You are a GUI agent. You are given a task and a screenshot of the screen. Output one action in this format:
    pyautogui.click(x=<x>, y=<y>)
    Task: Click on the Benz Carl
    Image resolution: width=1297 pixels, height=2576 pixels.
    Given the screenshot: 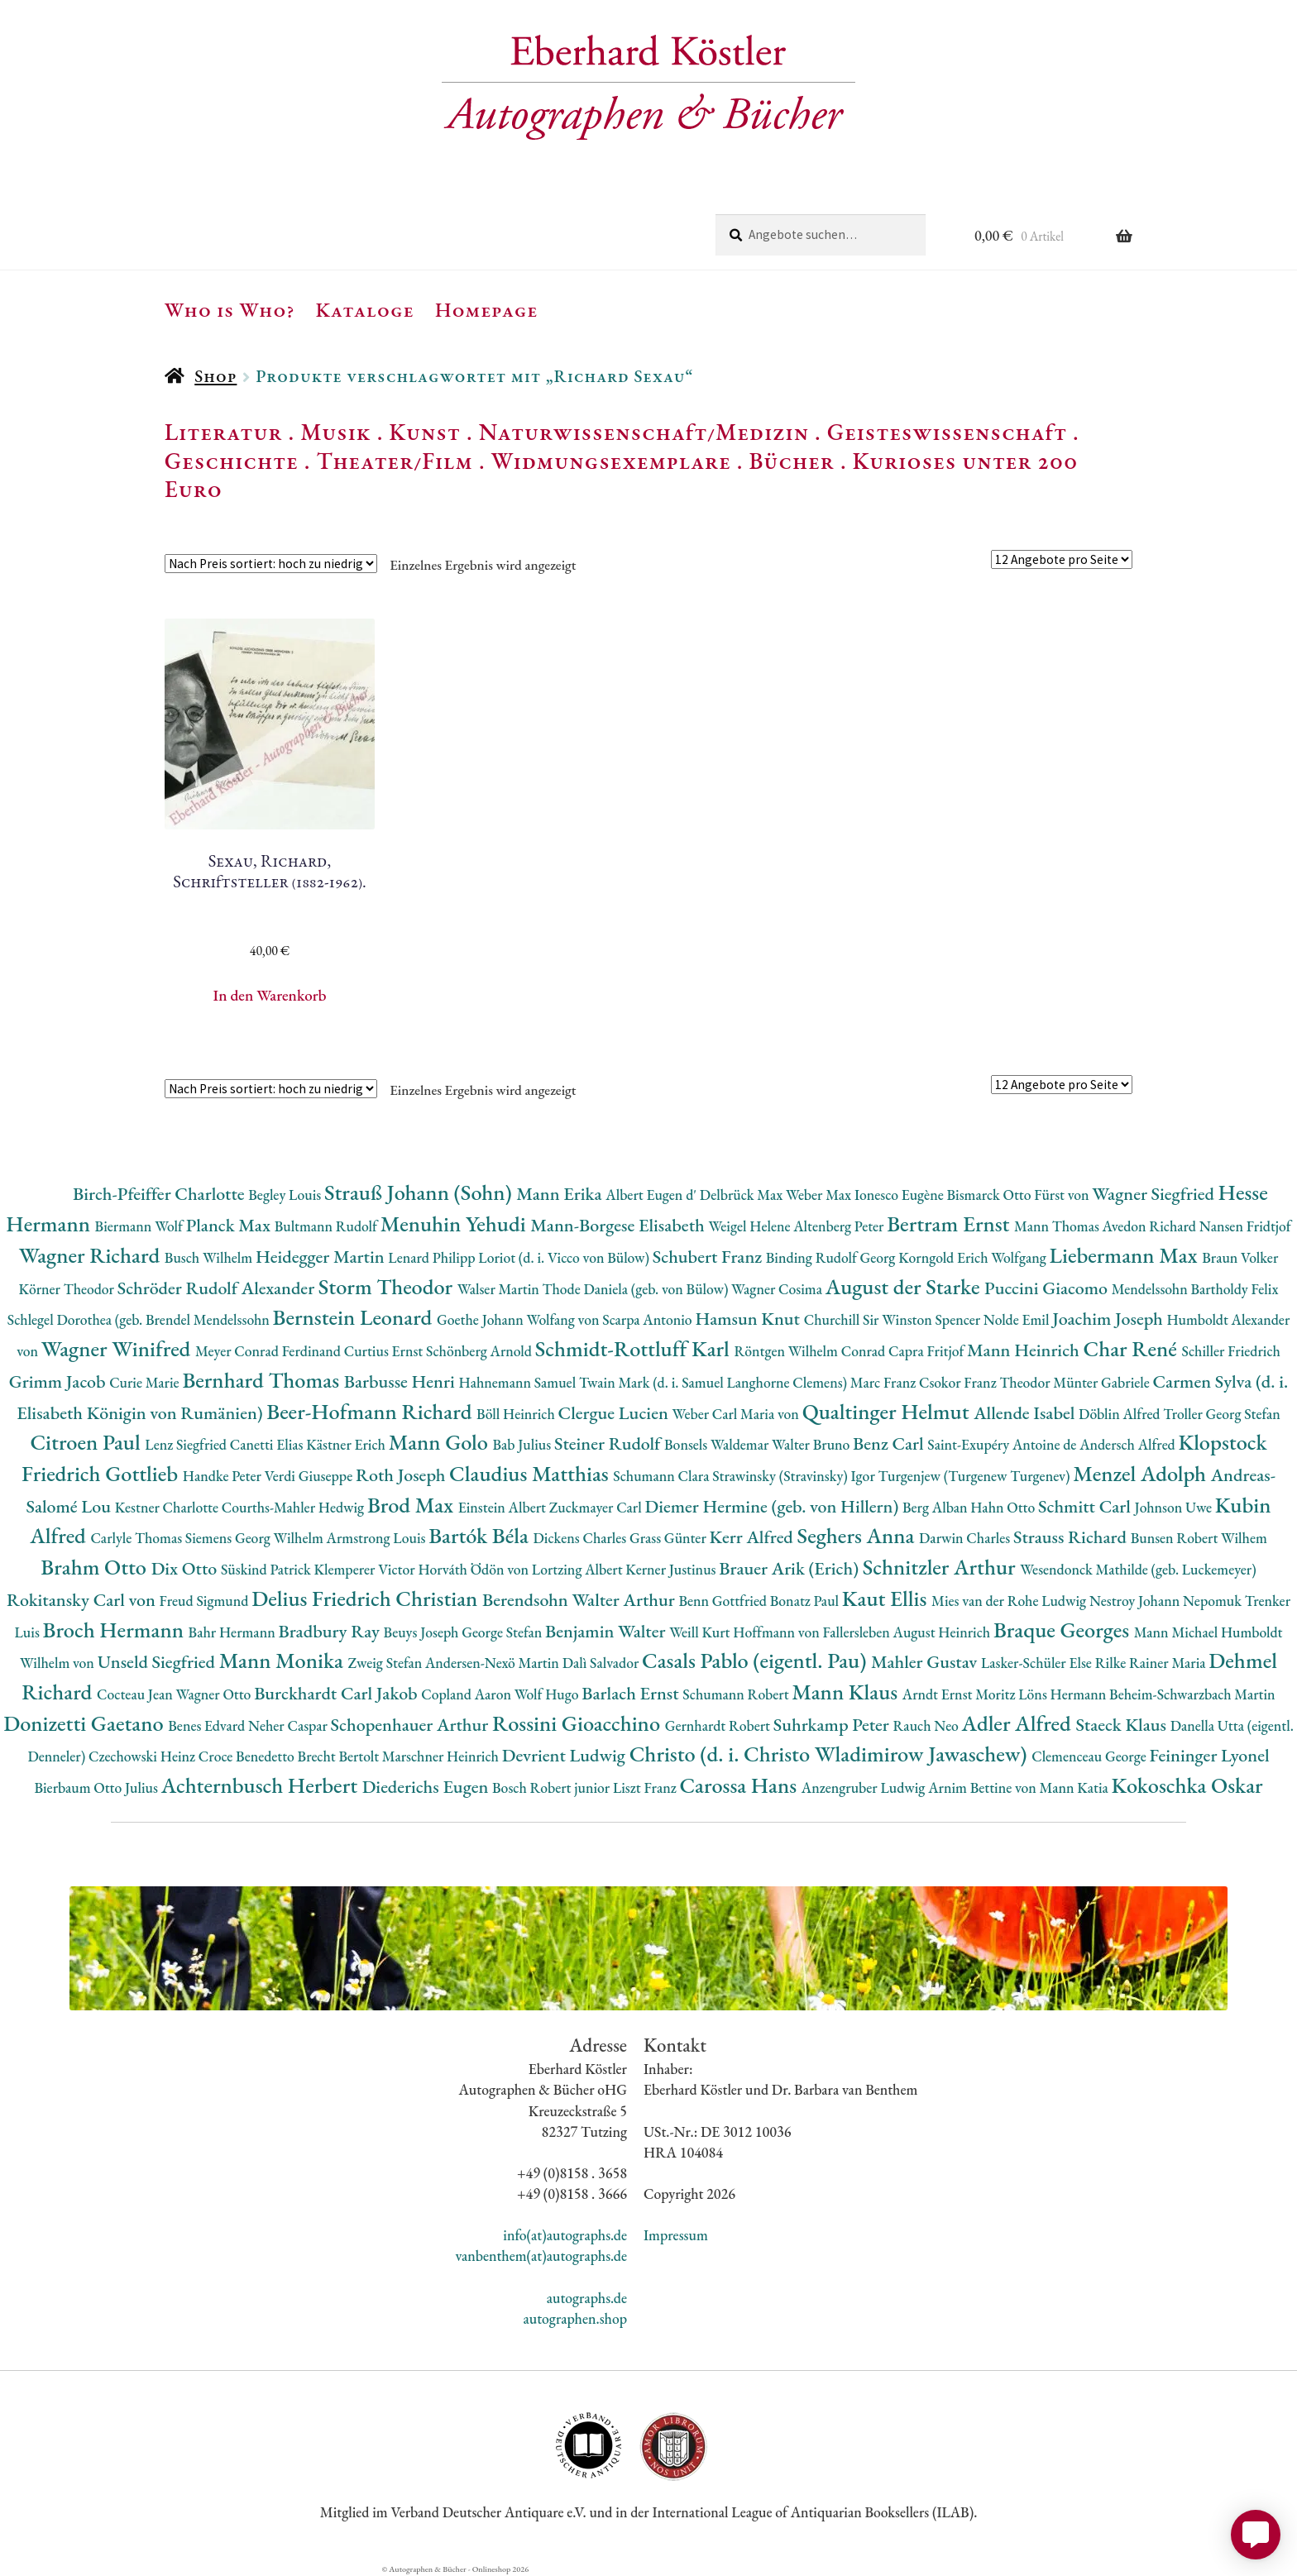 What is the action you would take?
    pyautogui.click(x=890, y=1443)
    